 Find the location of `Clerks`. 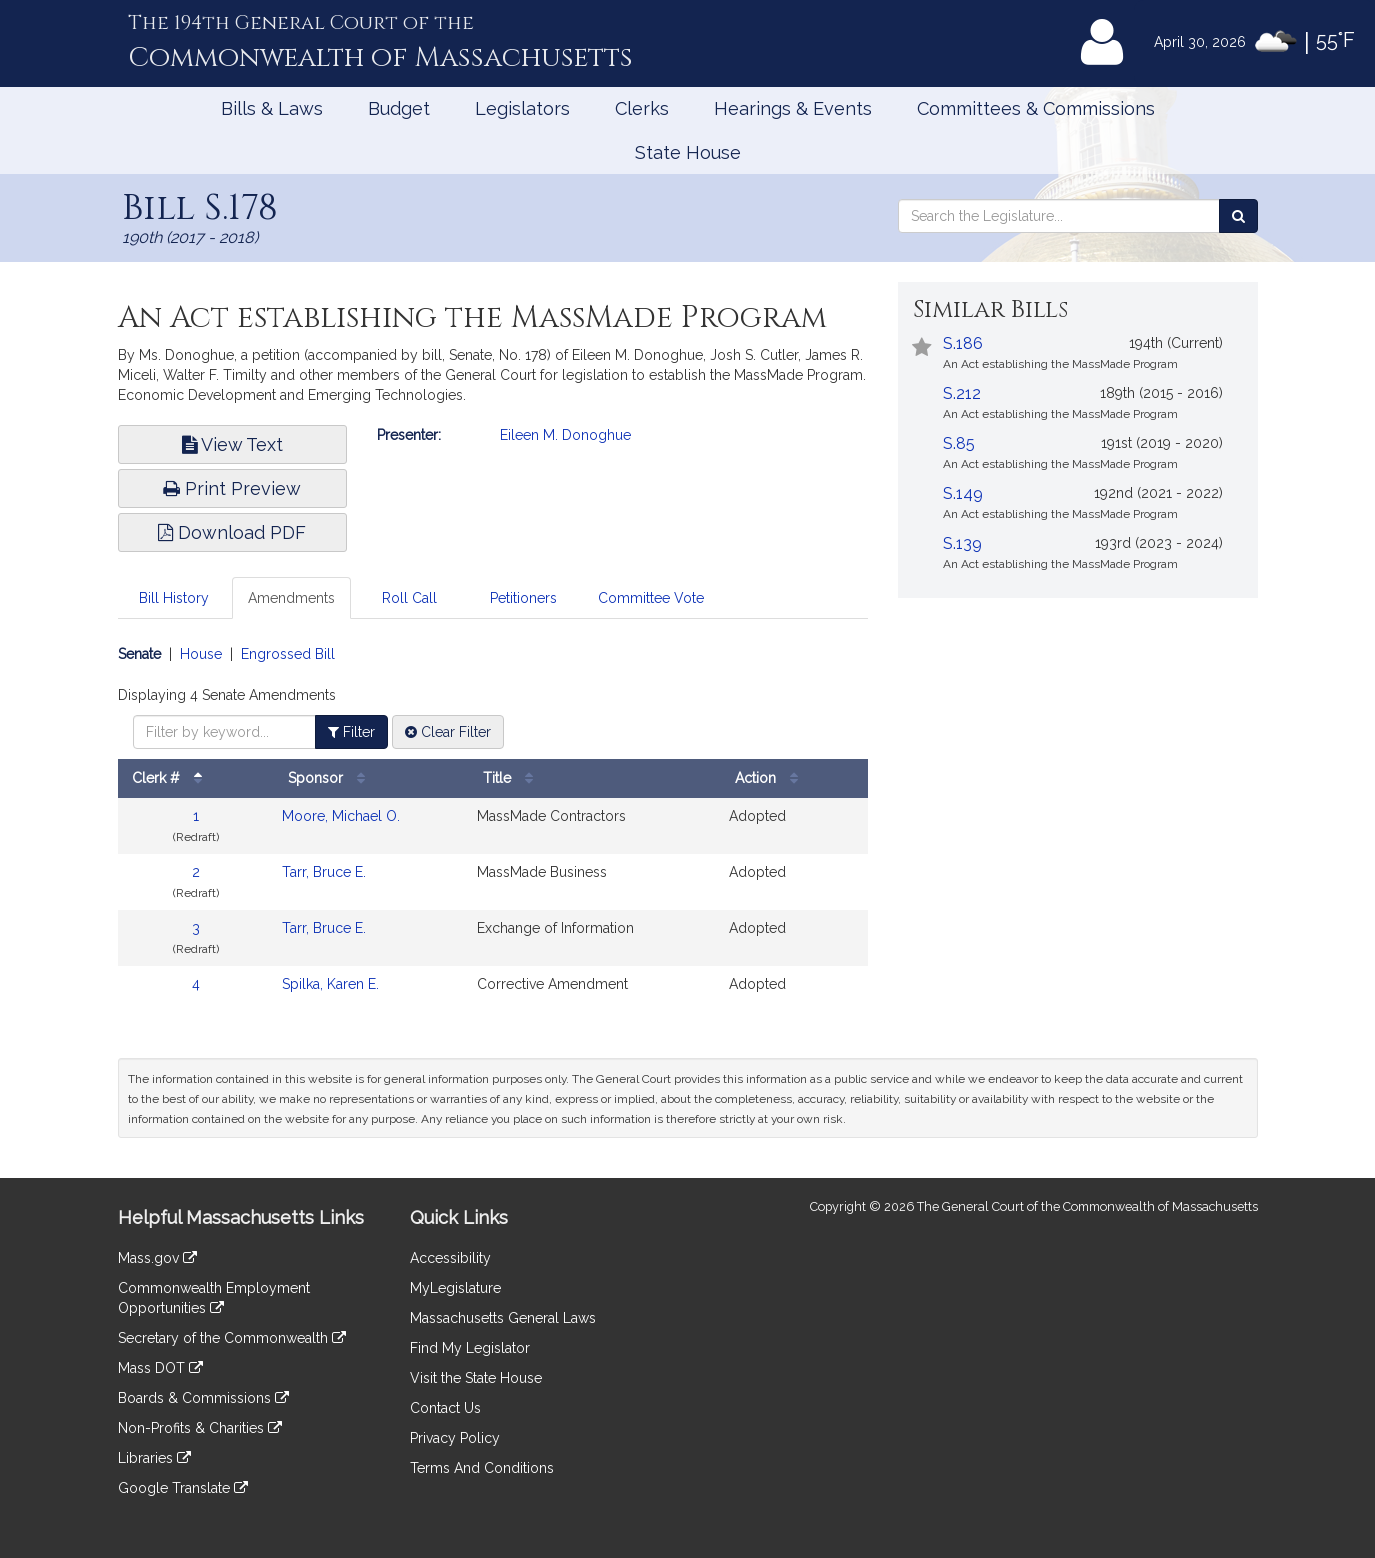

Clerks is located at coordinates (642, 108).